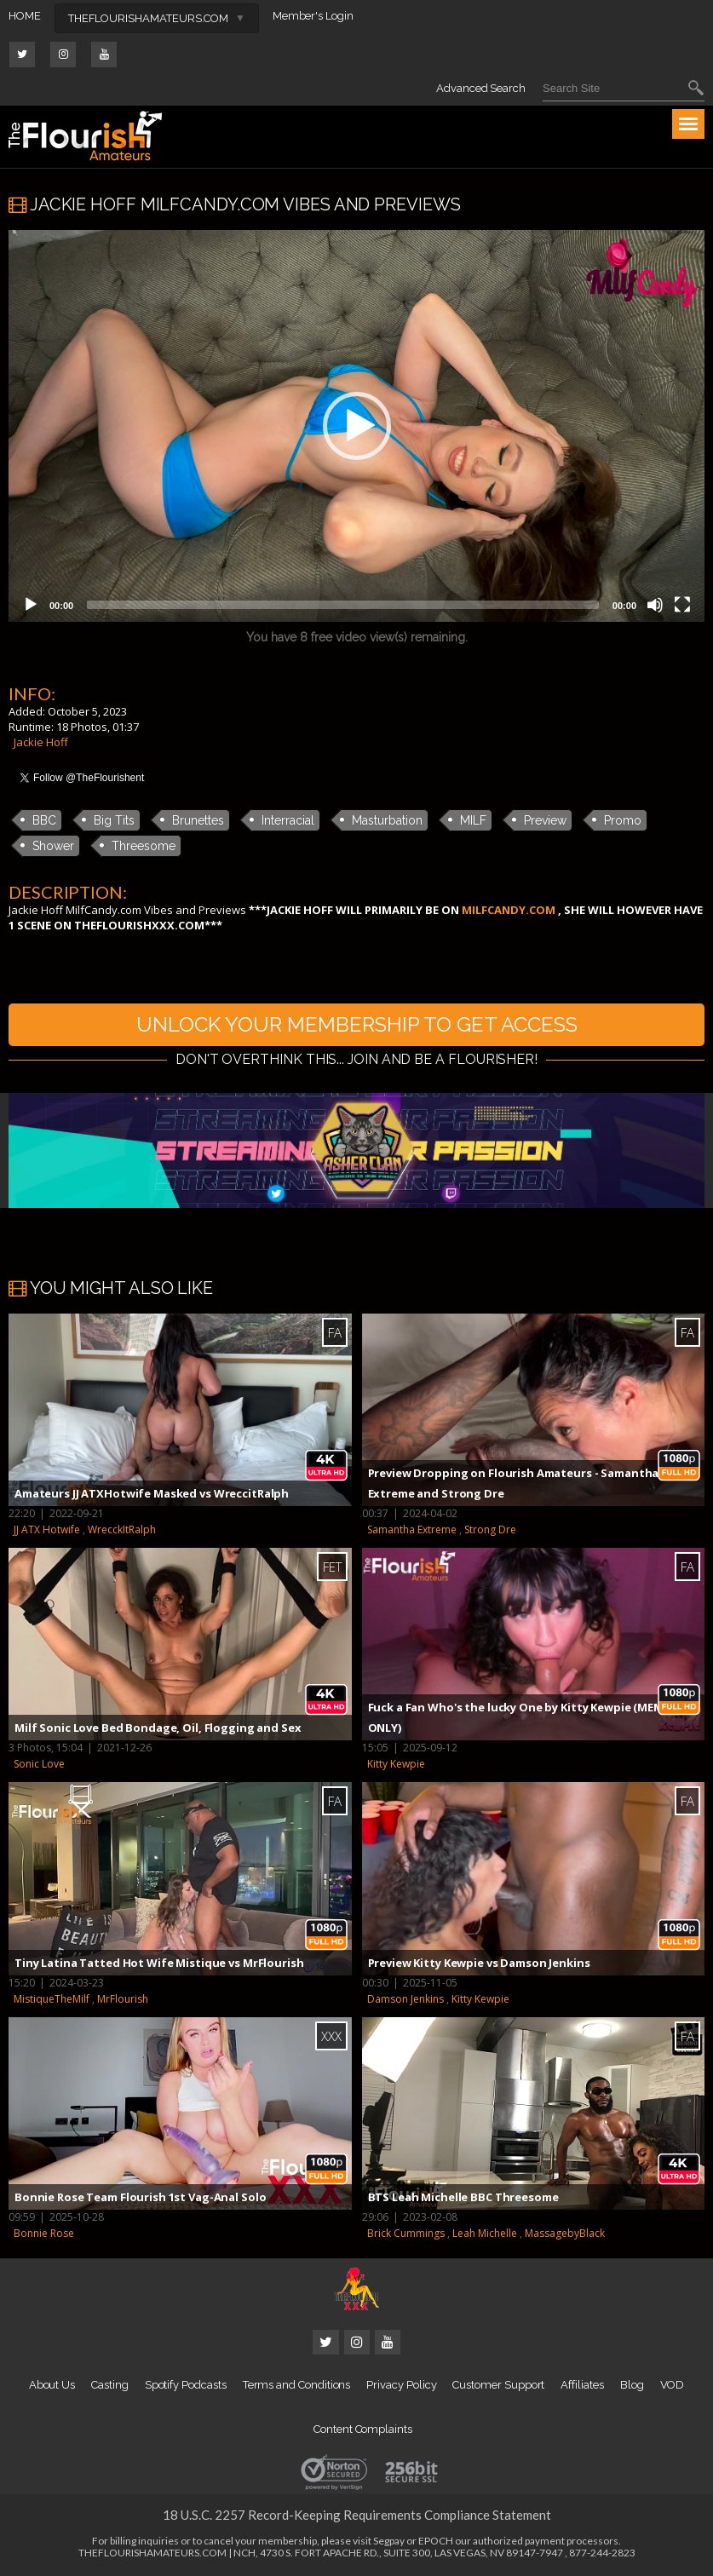  I want to click on [button], so click(357, 426).